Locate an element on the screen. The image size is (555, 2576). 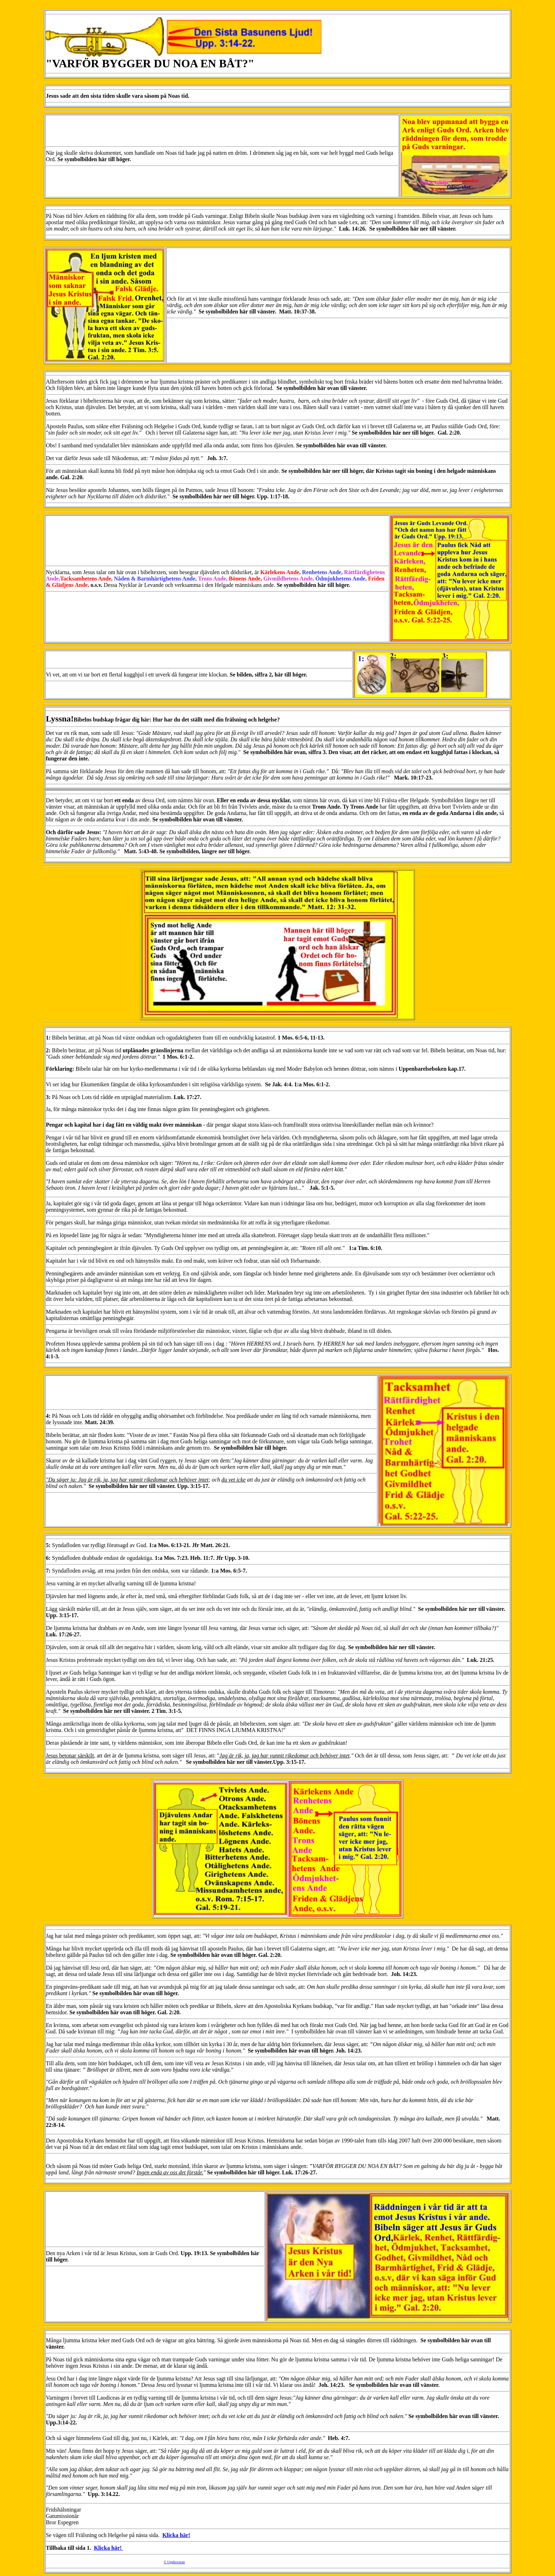
© Upphovsratt is located at coordinates (174, 2562).